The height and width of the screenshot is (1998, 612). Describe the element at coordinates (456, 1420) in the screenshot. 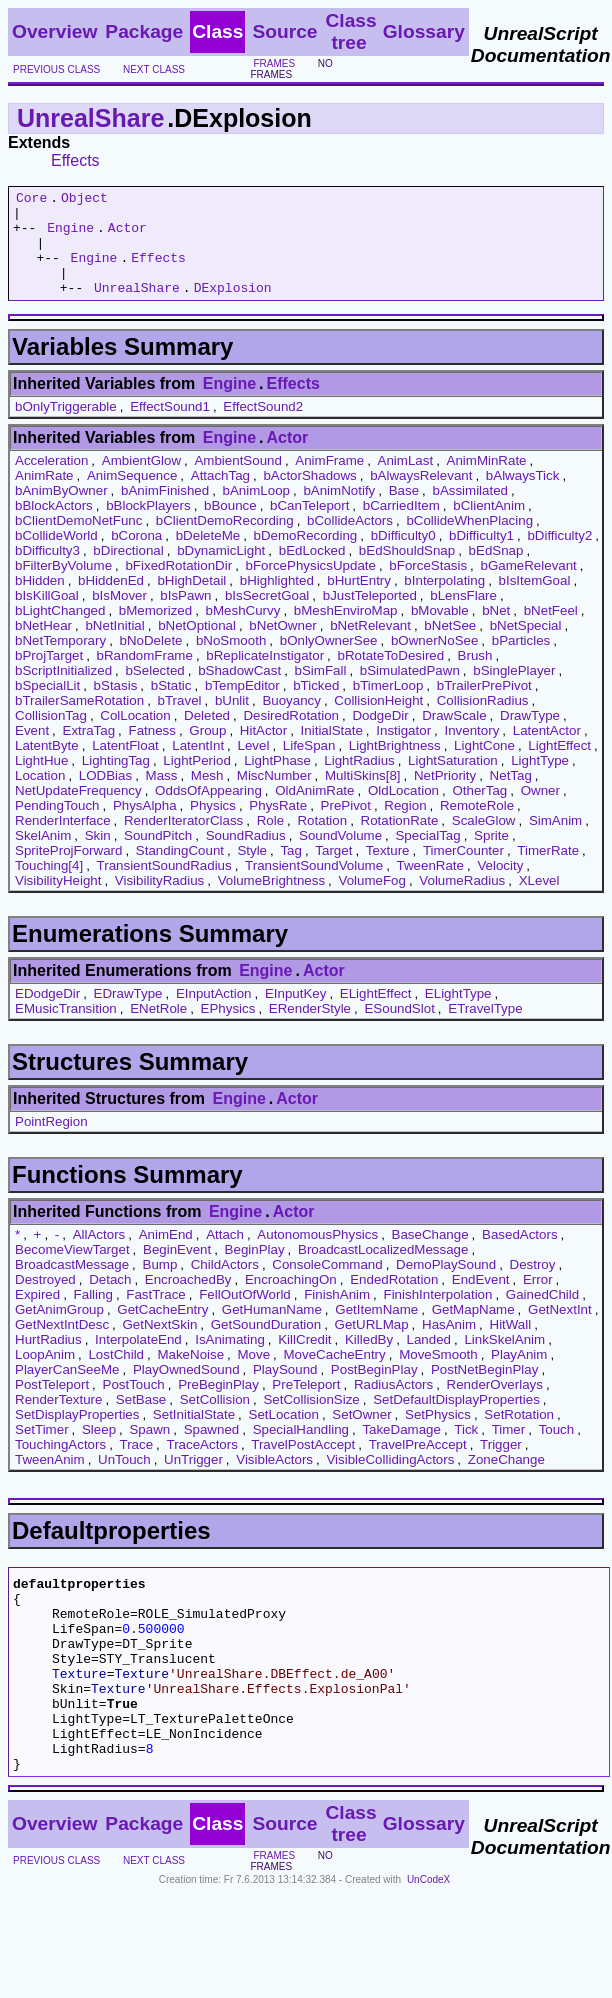

I see `SetDefaultDisplayProperties` at that location.